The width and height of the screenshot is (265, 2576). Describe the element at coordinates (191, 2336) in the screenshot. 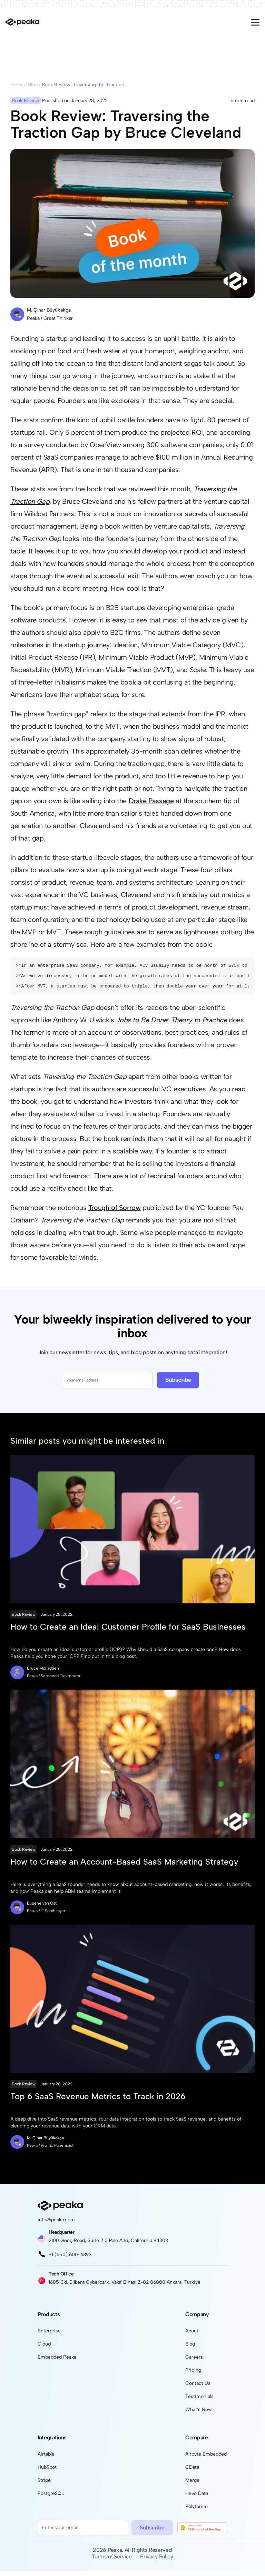

I see `About` at that location.